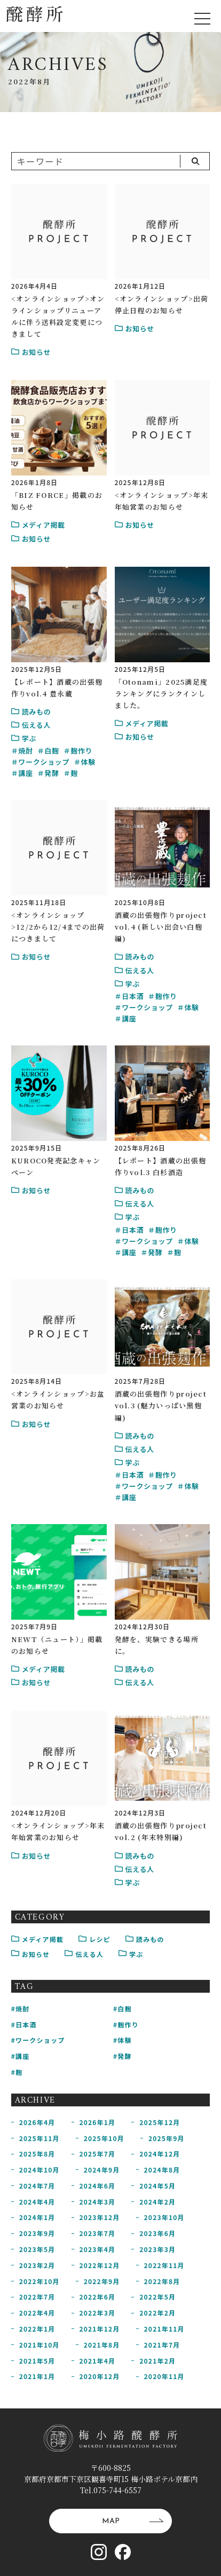 Image resolution: width=221 pixels, height=2576 pixels. I want to click on 2024年12月, so click(159, 2153).